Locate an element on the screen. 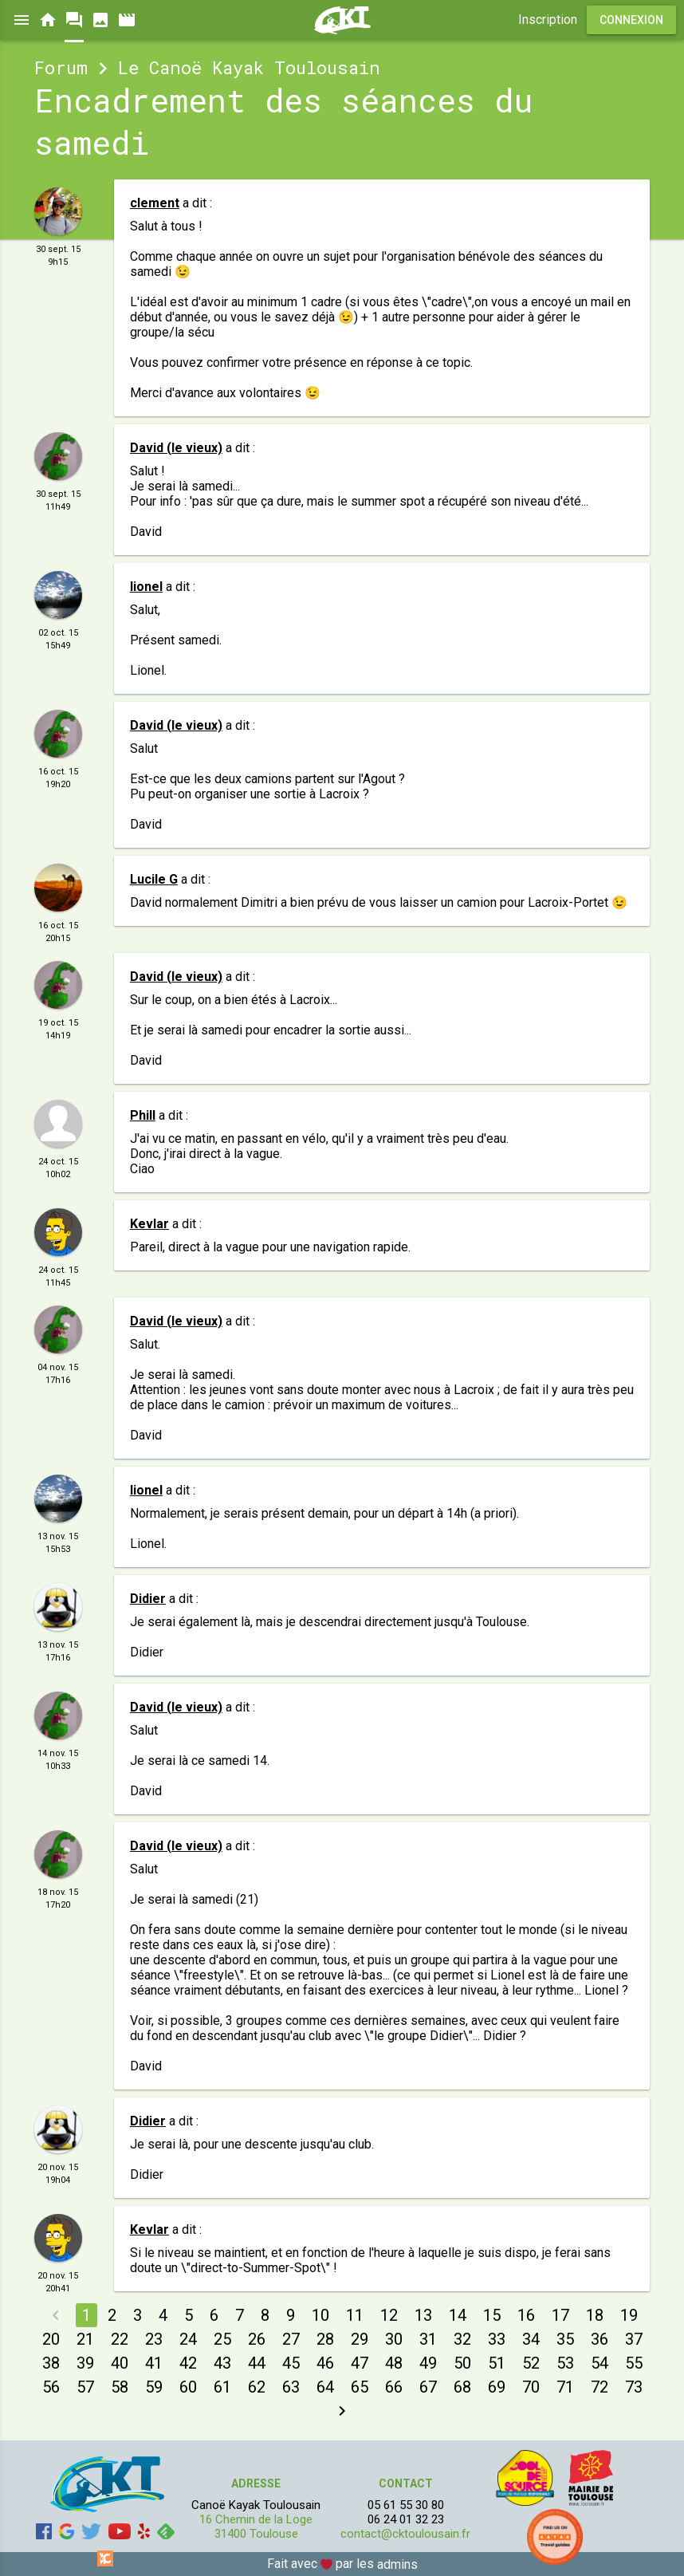  63 is located at coordinates (291, 2387).